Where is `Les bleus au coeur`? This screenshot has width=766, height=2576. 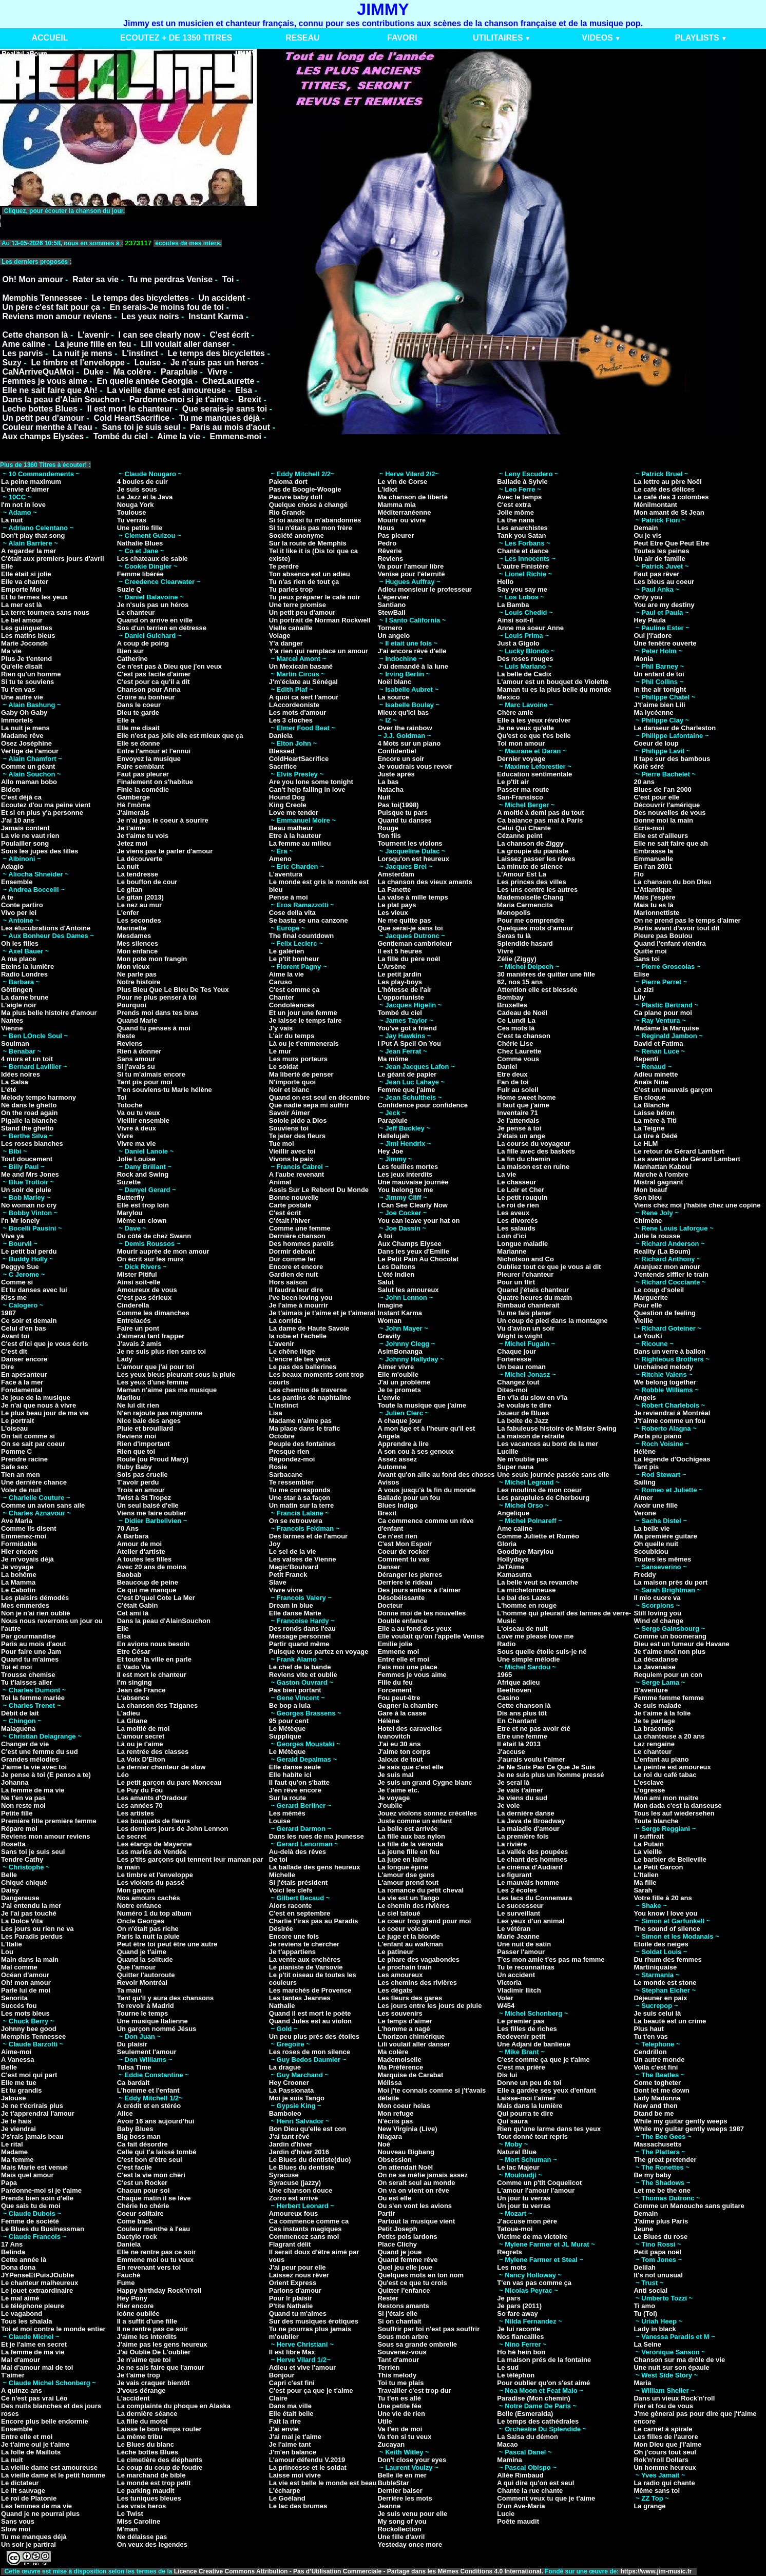 Les bleus au coeur is located at coordinates (664, 582).